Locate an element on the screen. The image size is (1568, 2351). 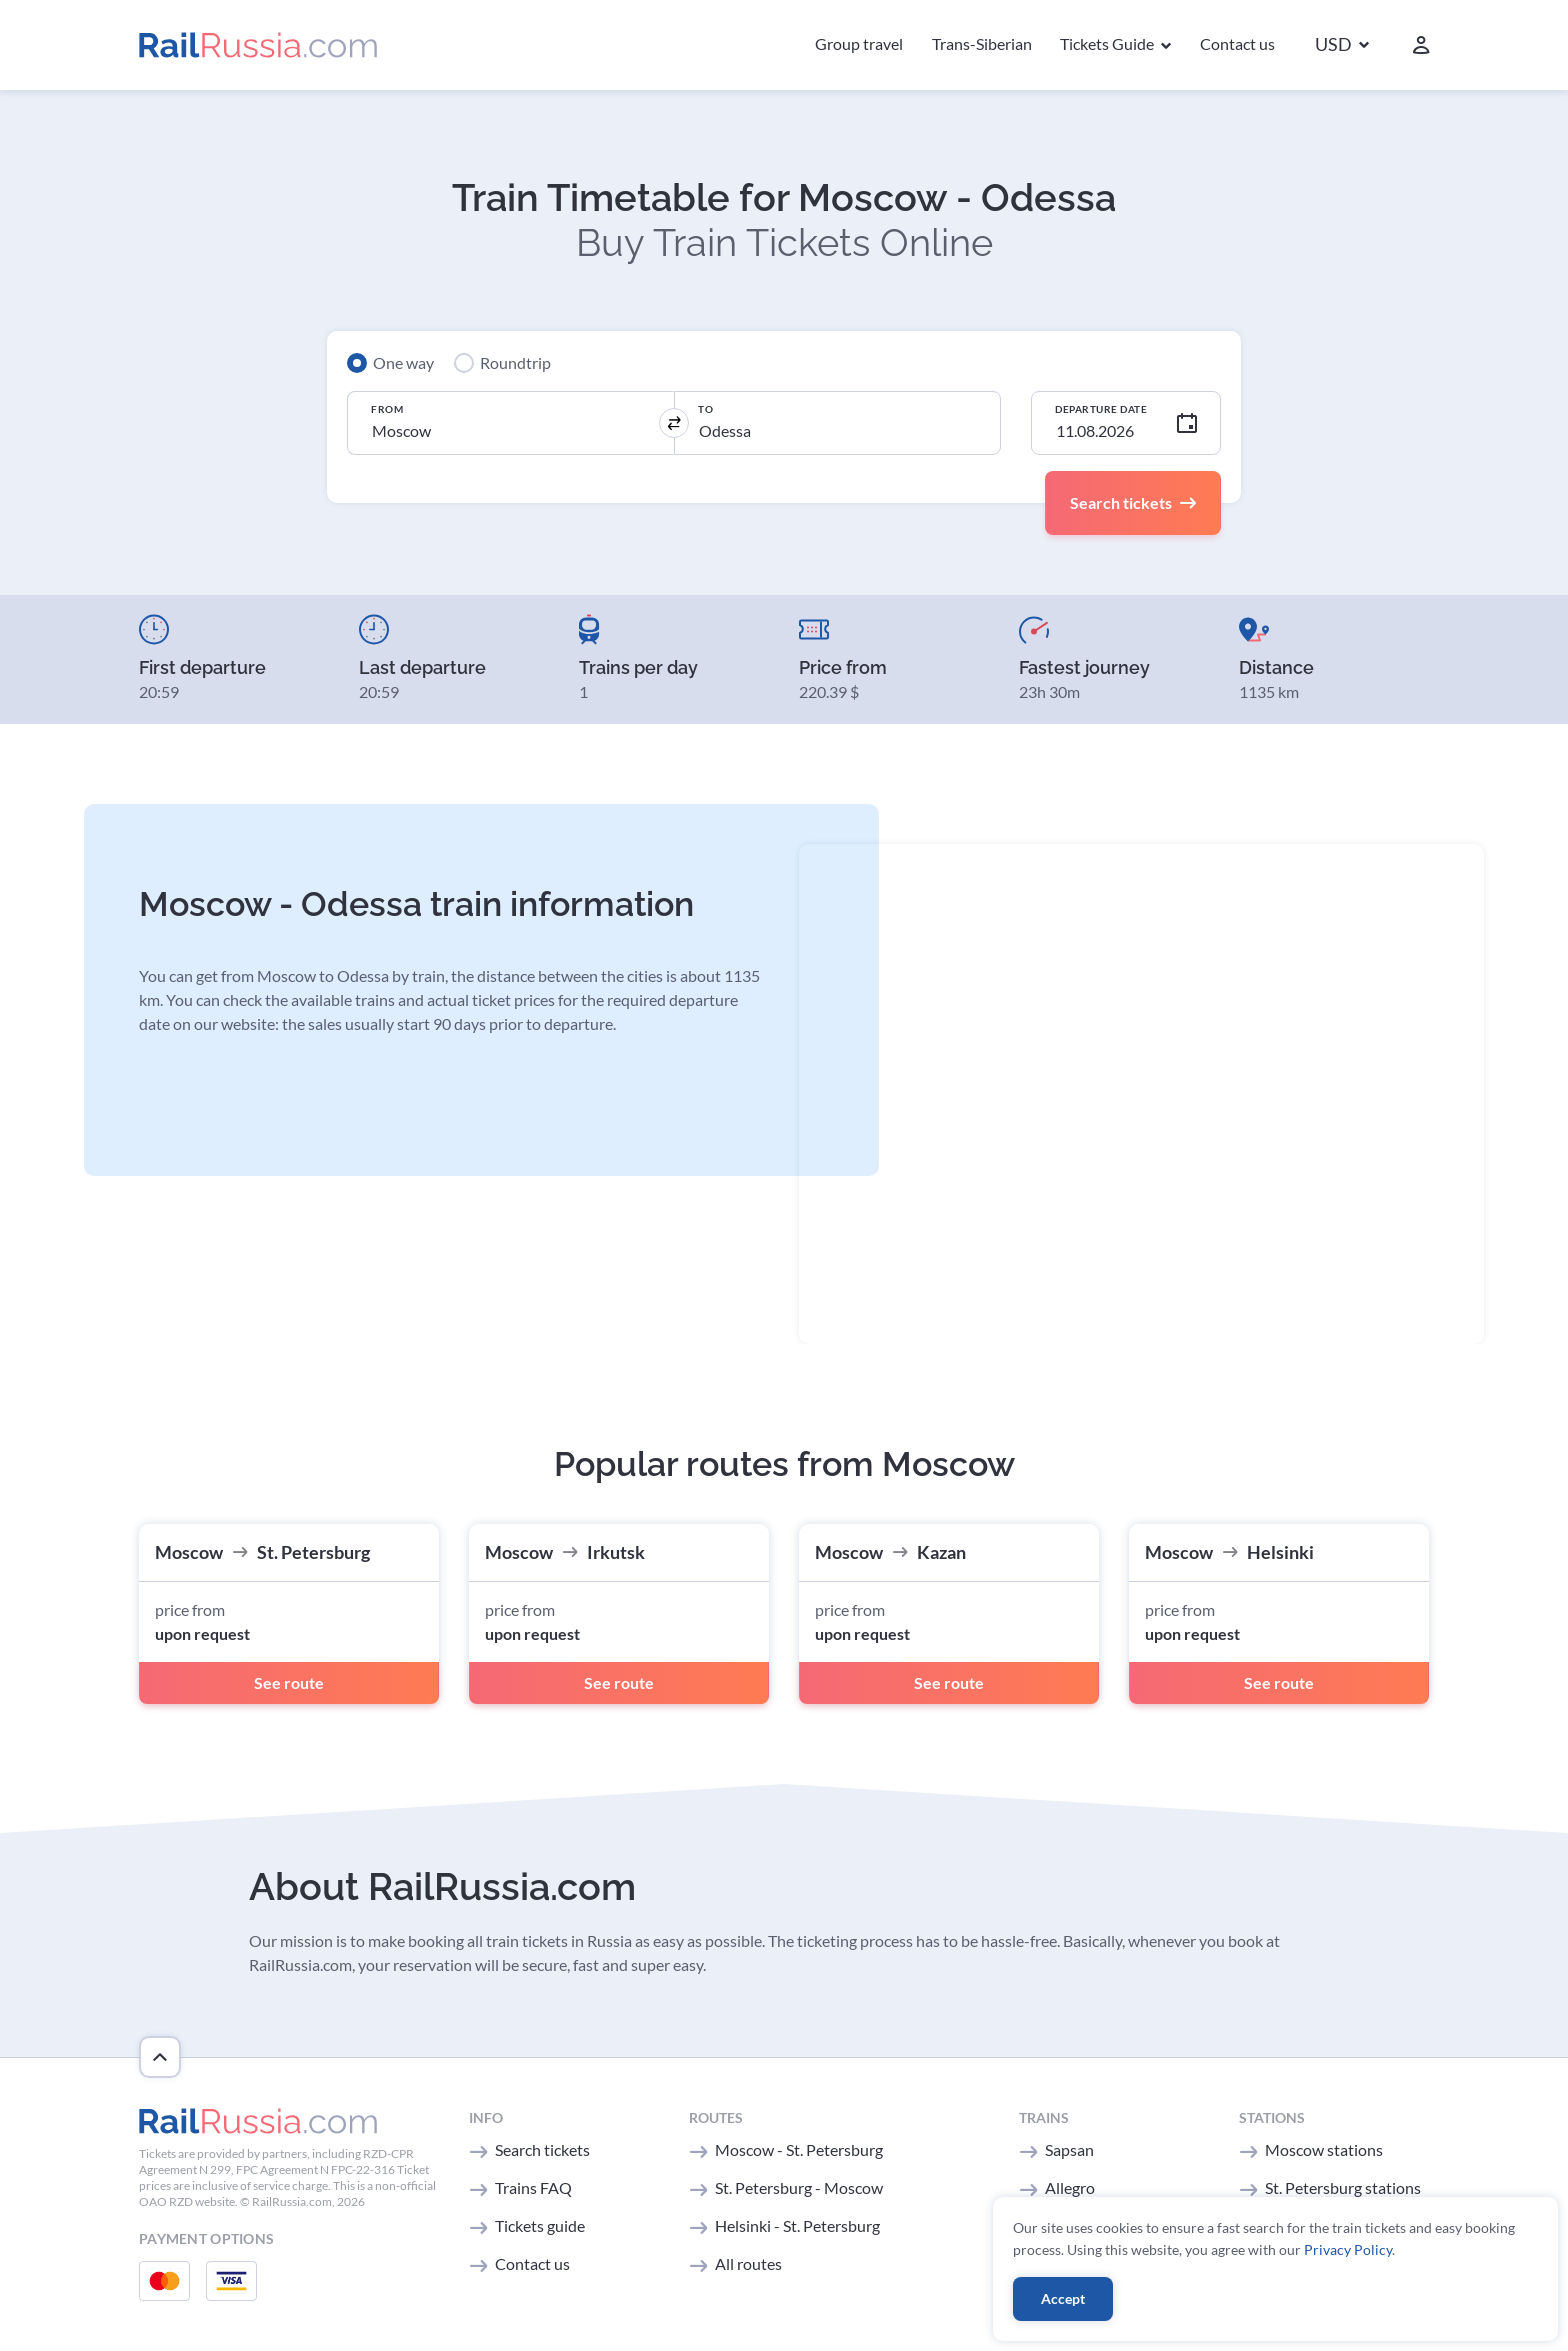
Tickets Guide [button] is located at coordinates (1108, 43).